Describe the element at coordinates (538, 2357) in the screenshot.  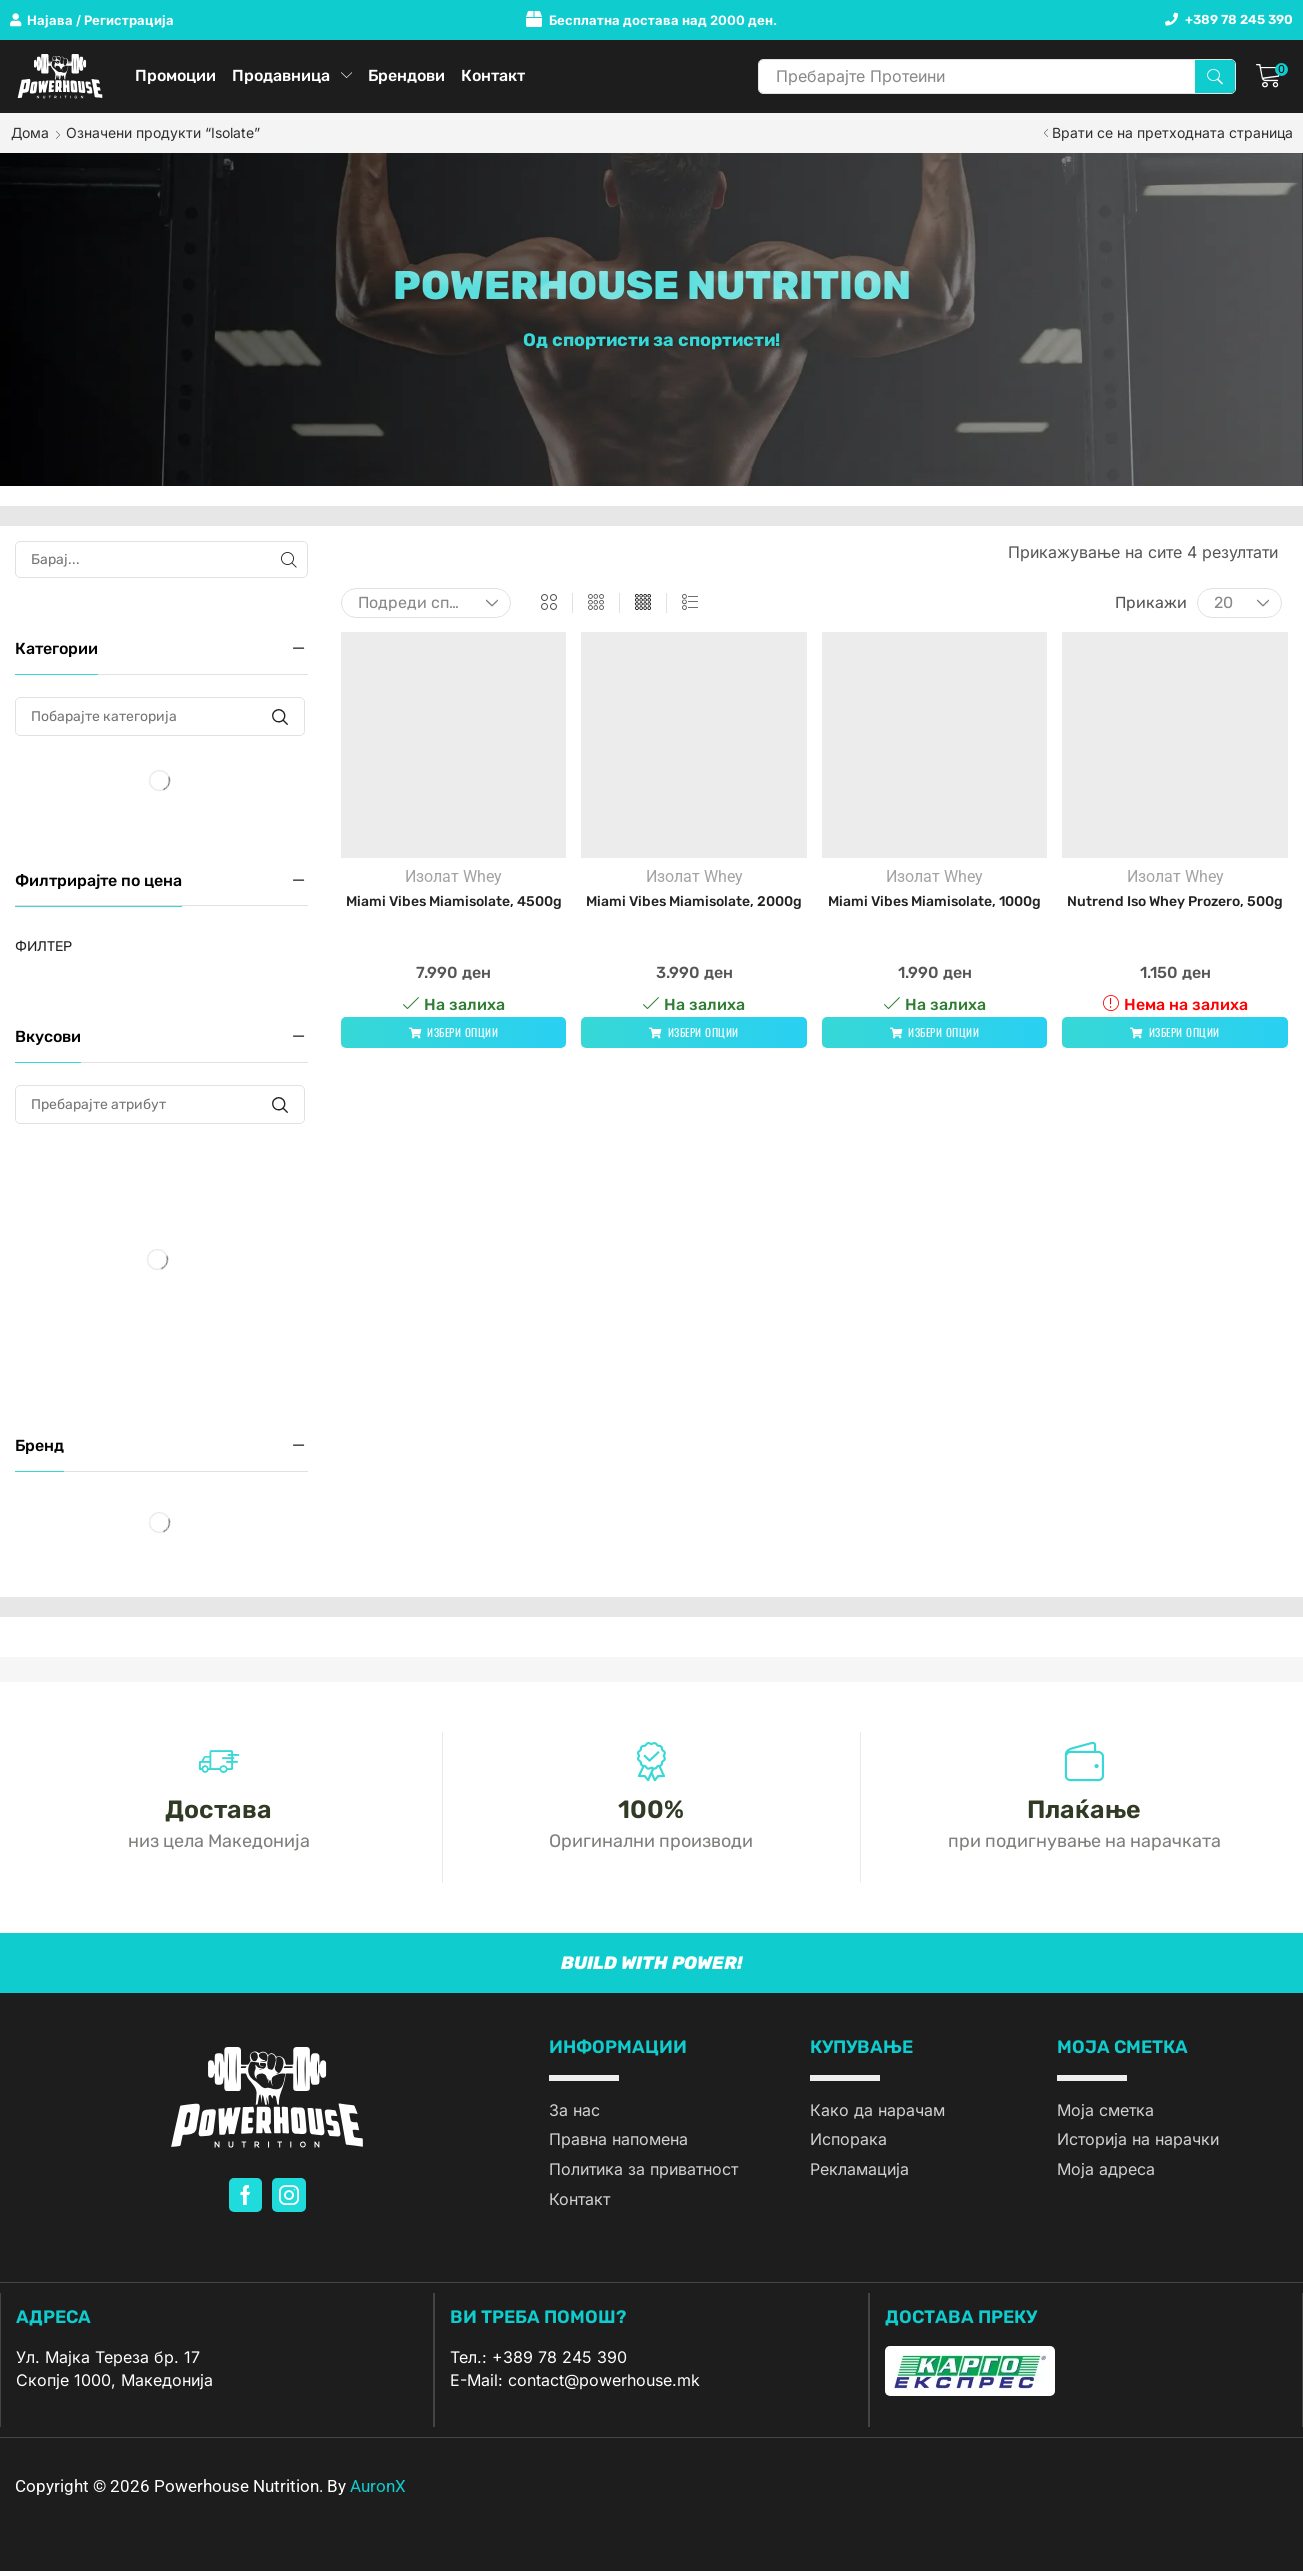
I see `Тел.: +389 78 245 390` at that location.